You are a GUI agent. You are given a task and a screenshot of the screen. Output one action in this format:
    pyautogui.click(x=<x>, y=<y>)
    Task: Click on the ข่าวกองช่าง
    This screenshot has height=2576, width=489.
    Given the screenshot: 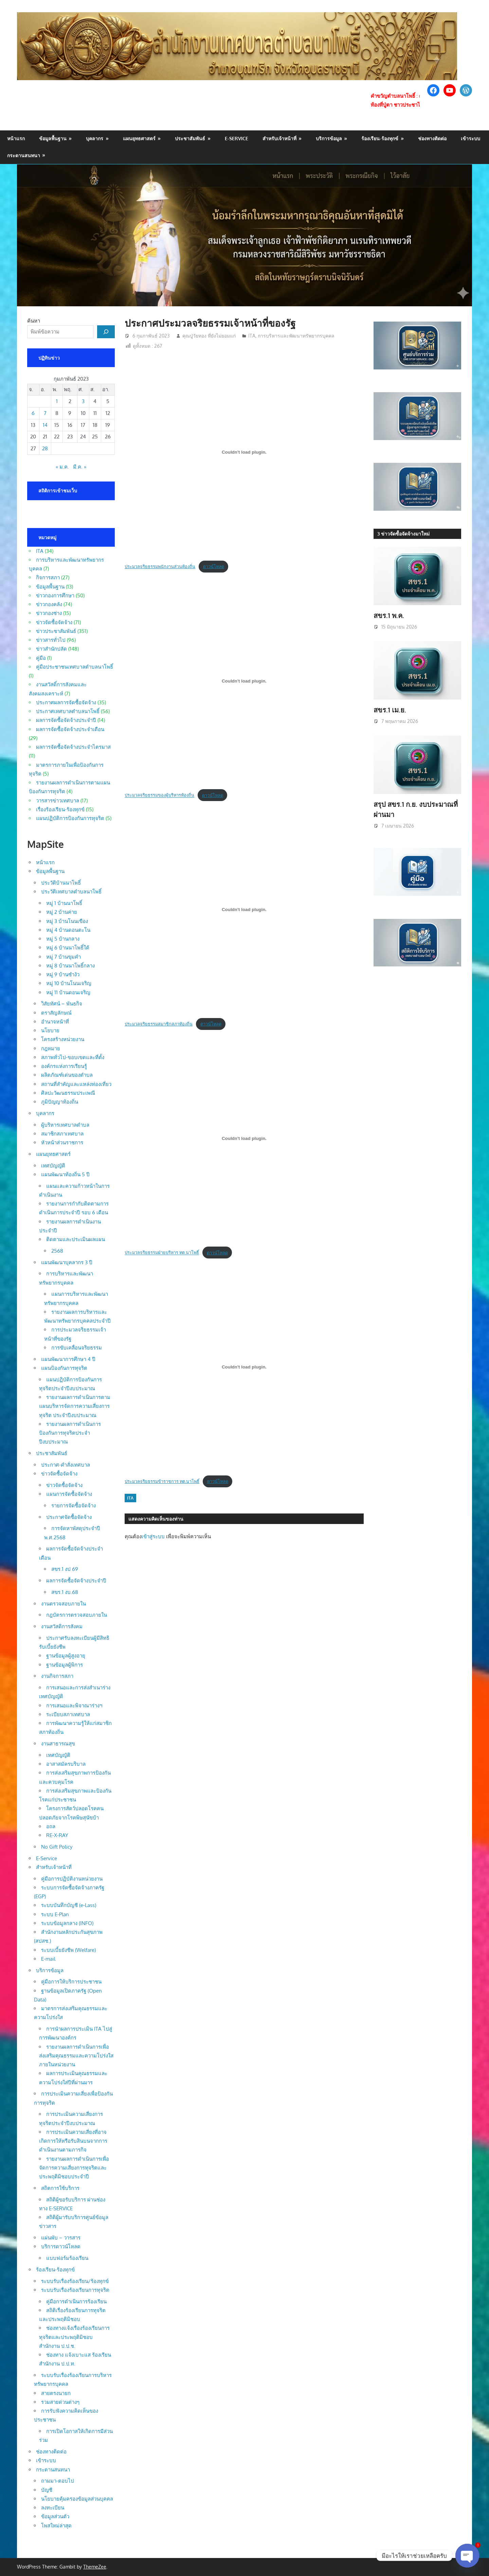 What is the action you would take?
    pyautogui.click(x=49, y=613)
    